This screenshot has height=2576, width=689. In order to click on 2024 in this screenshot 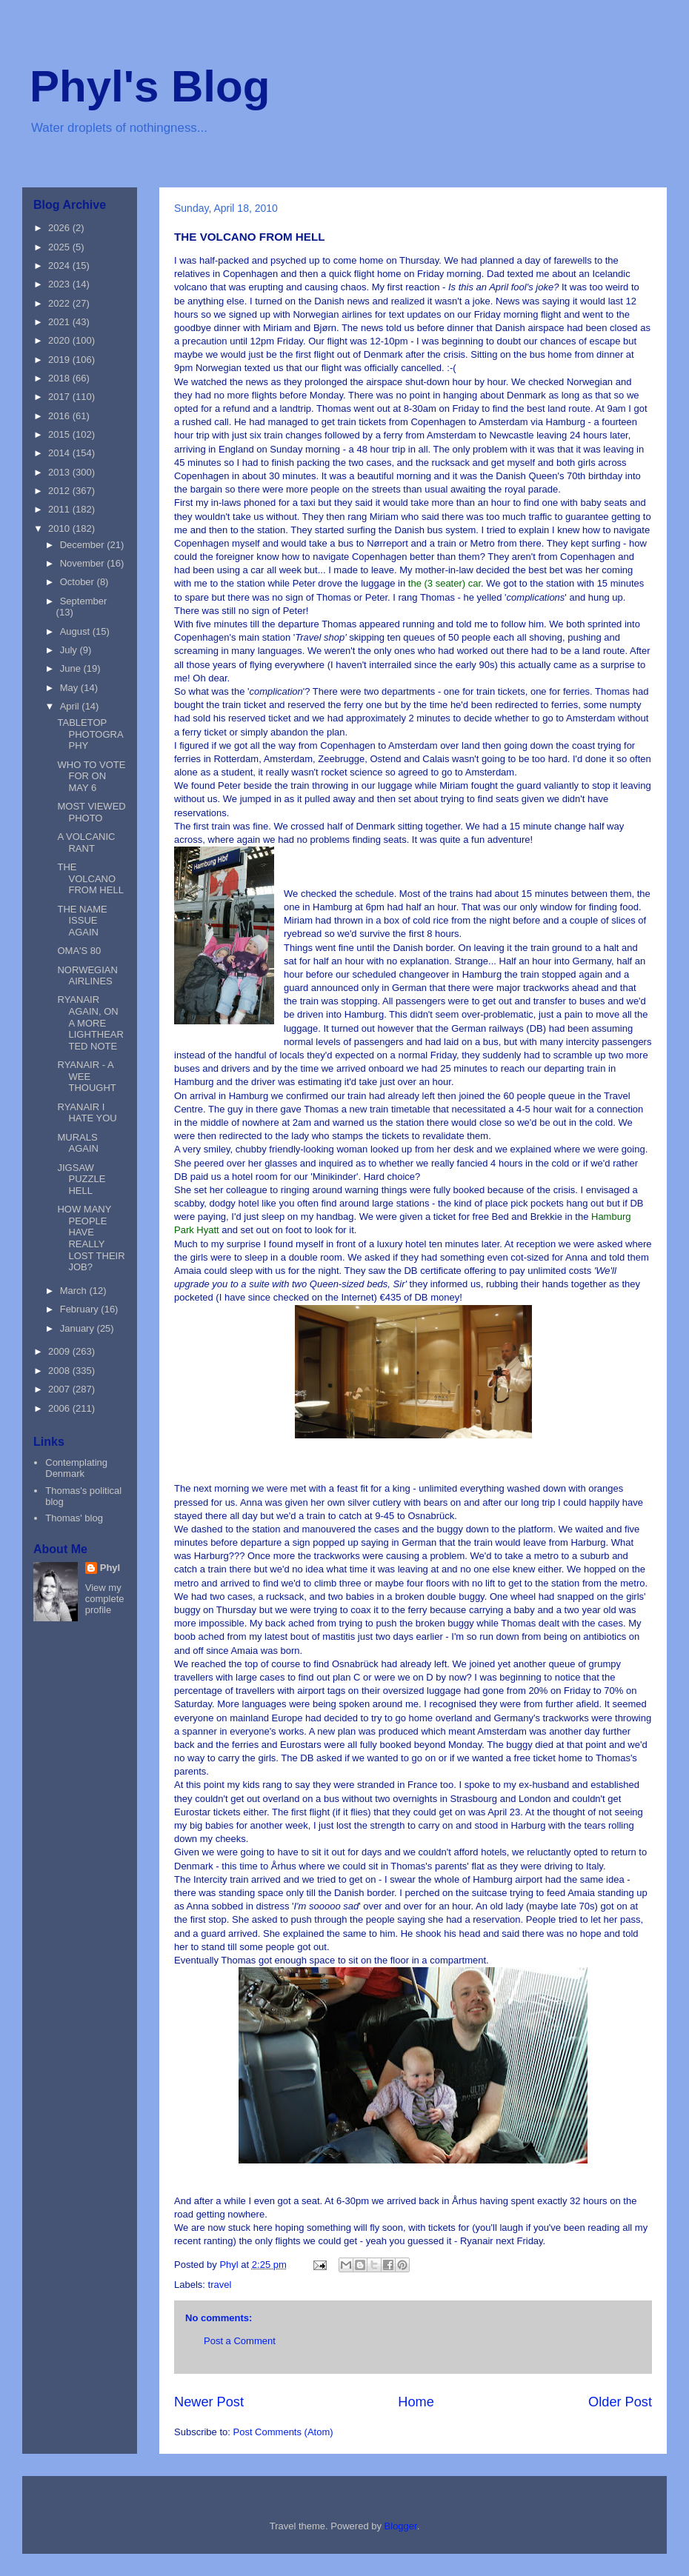, I will do `click(60, 265)`.